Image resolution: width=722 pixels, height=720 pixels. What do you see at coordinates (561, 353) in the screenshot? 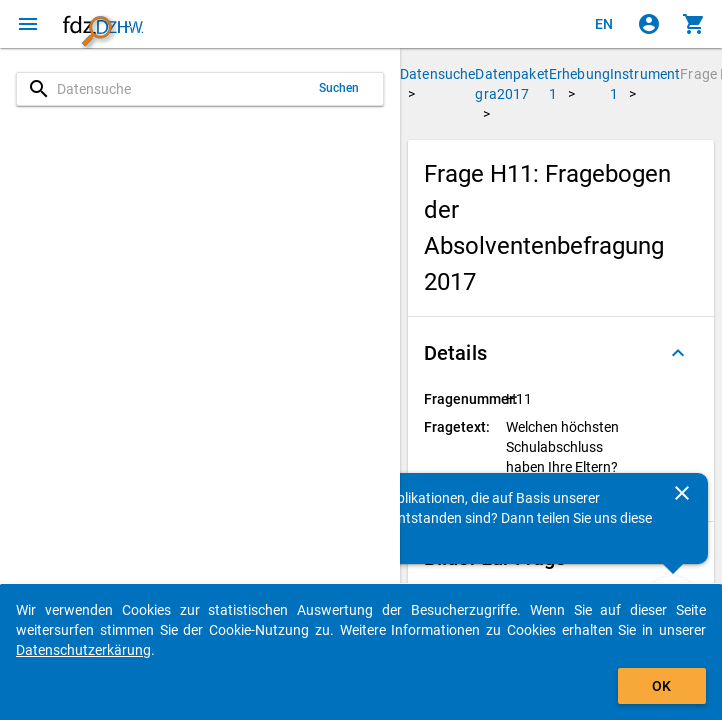
I see `[button]` at bounding box center [561, 353].